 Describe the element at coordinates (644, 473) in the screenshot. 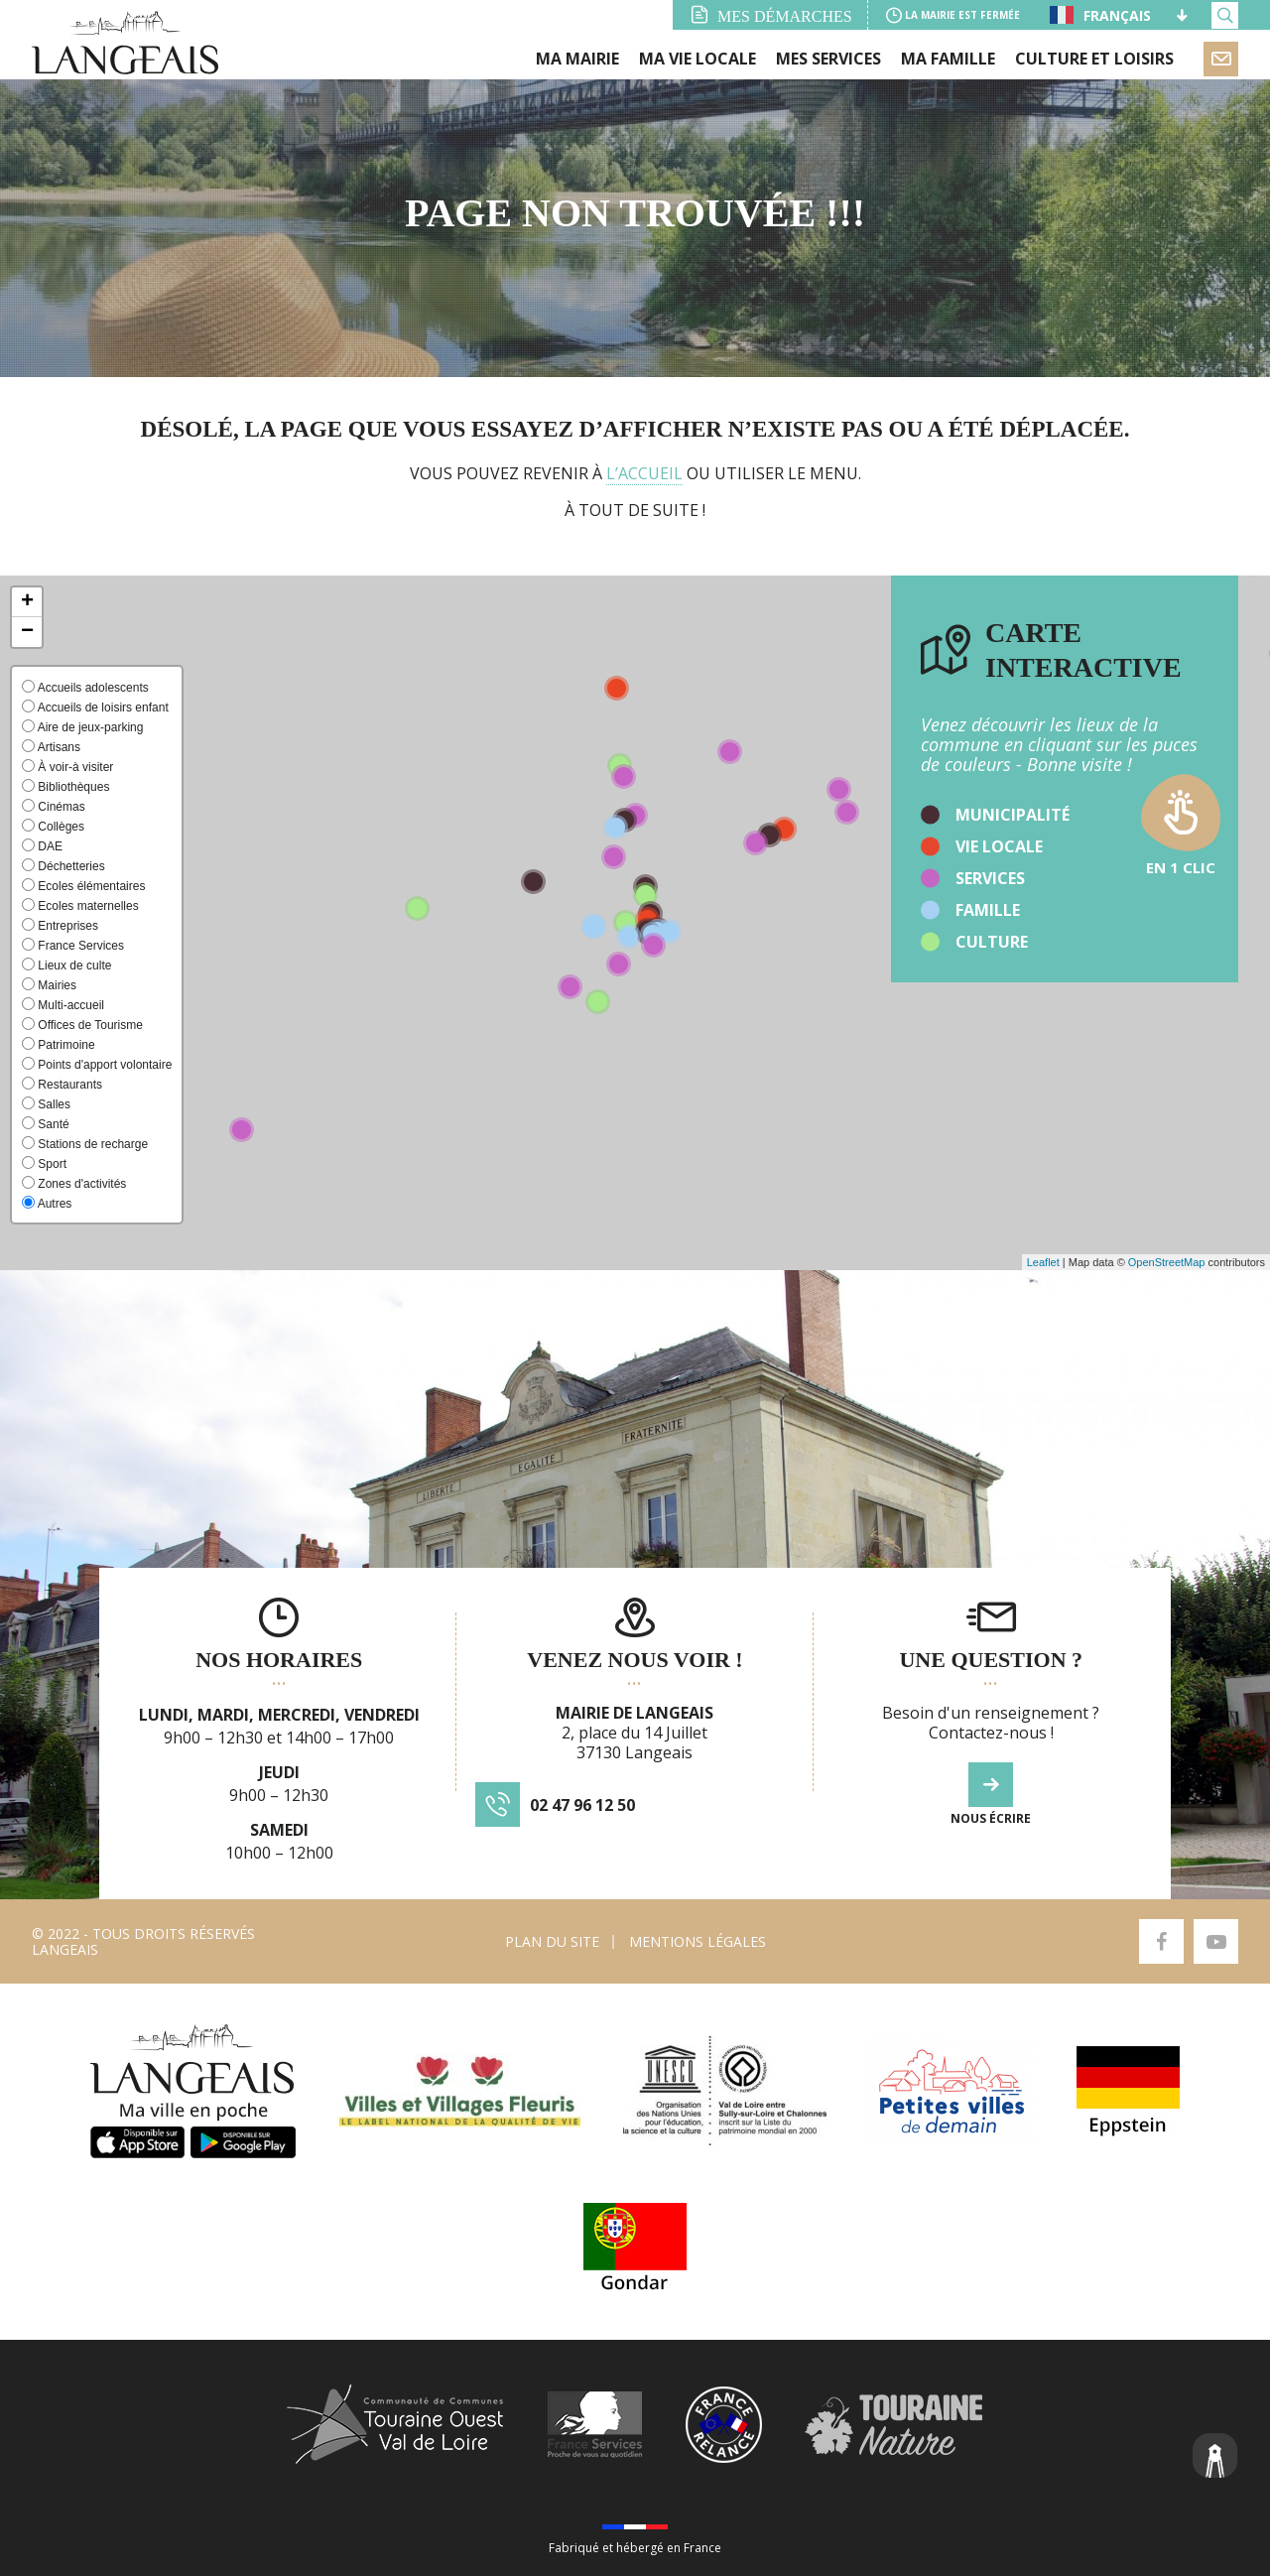

I see `l’accueil` at that location.